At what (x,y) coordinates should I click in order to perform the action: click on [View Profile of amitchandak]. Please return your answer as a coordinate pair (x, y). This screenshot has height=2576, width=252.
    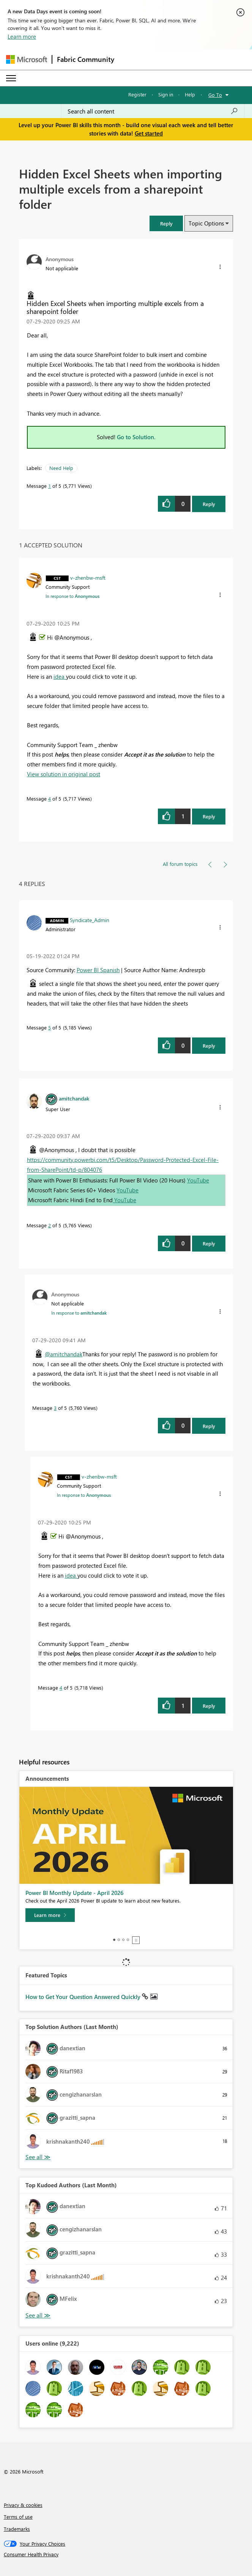
    Looking at the image, I should click on (74, 1098).